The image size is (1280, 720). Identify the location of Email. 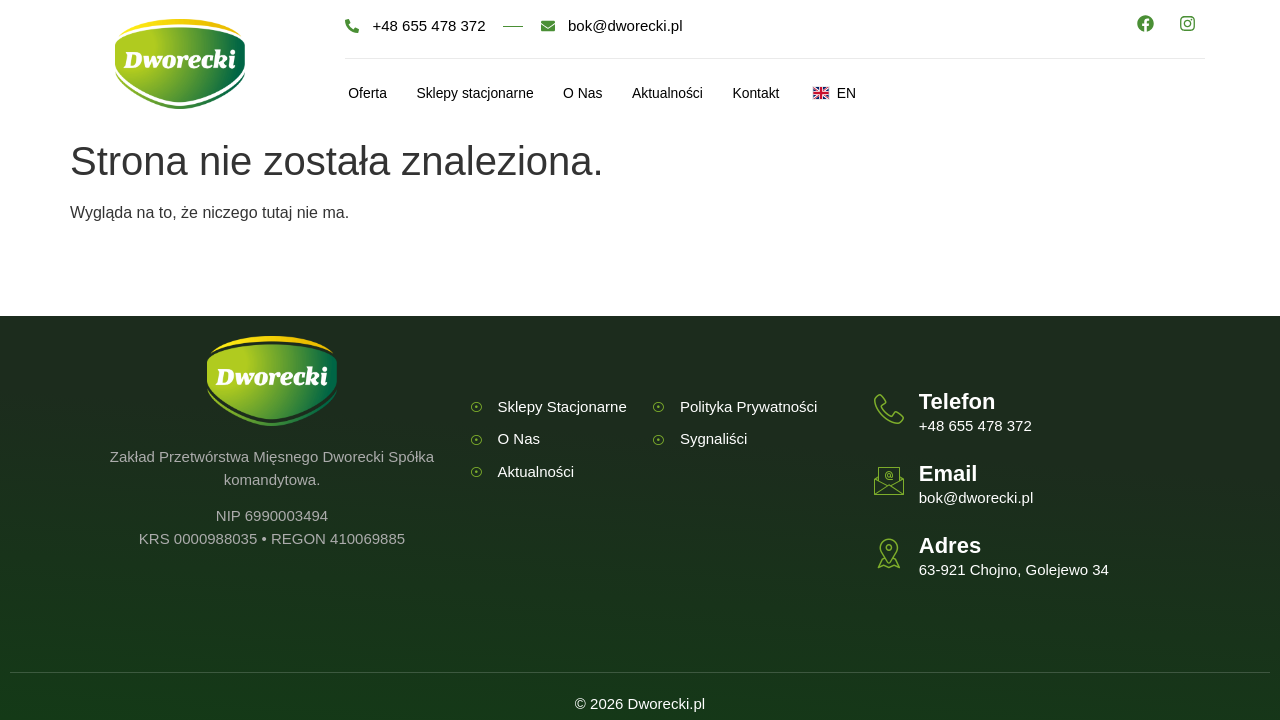
(948, 473).